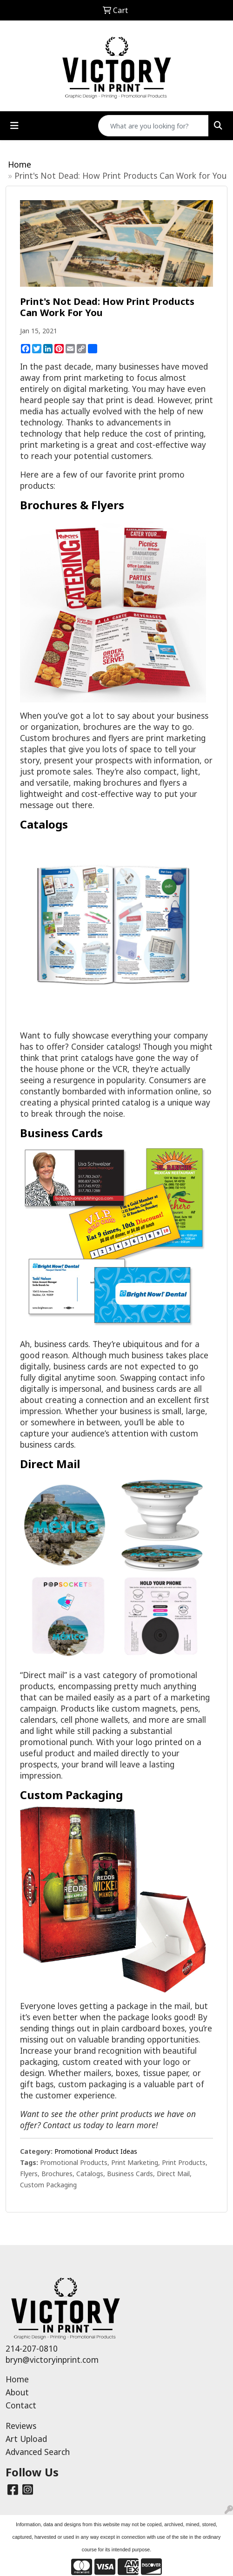 Image resolution: width=233 pixels, height=2576 pixels. I want to click on Home, so click(19, 164).